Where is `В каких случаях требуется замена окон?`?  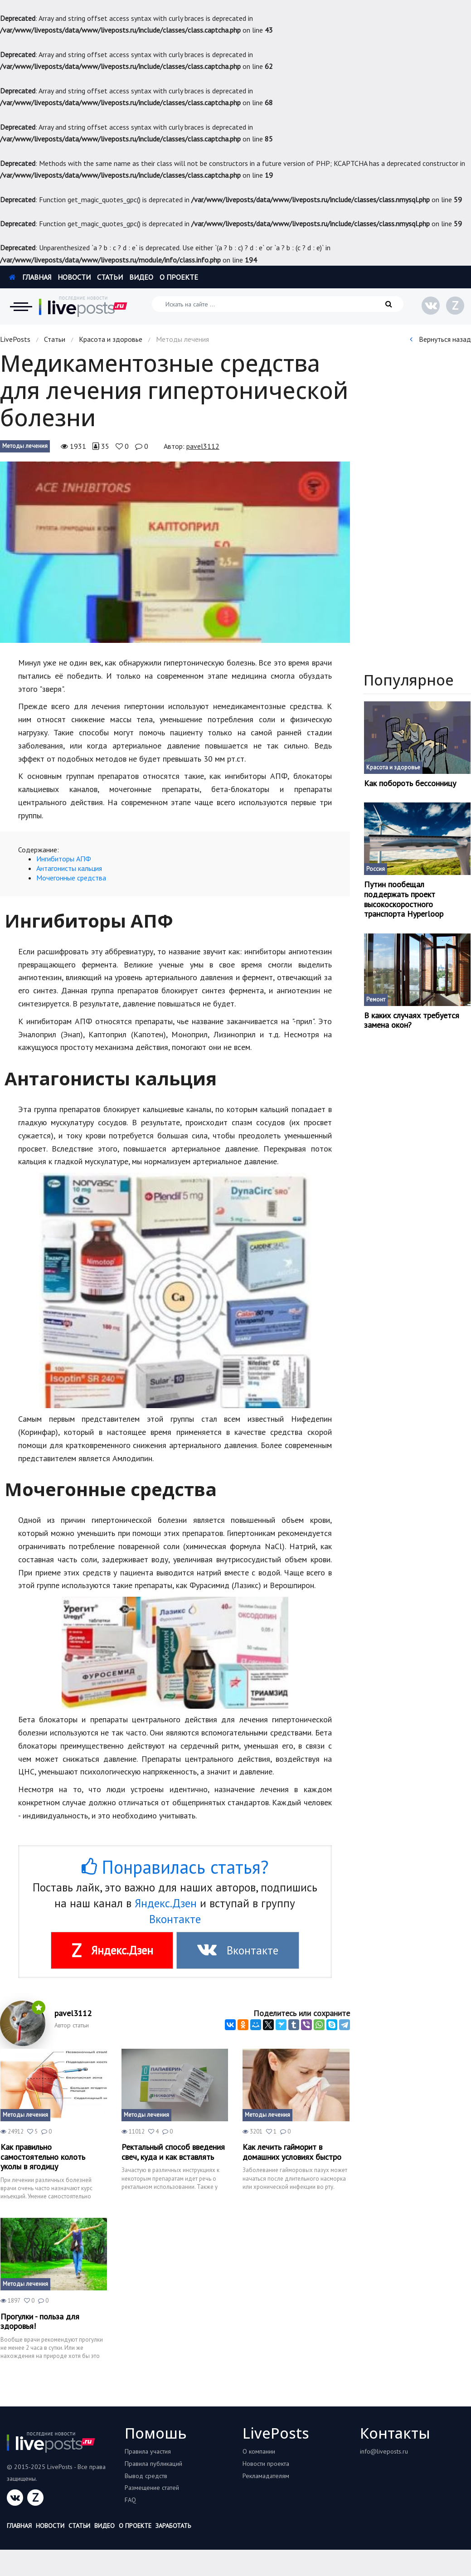 В каких случаях требуется замена окон? is located at coordinates (411, 1020).